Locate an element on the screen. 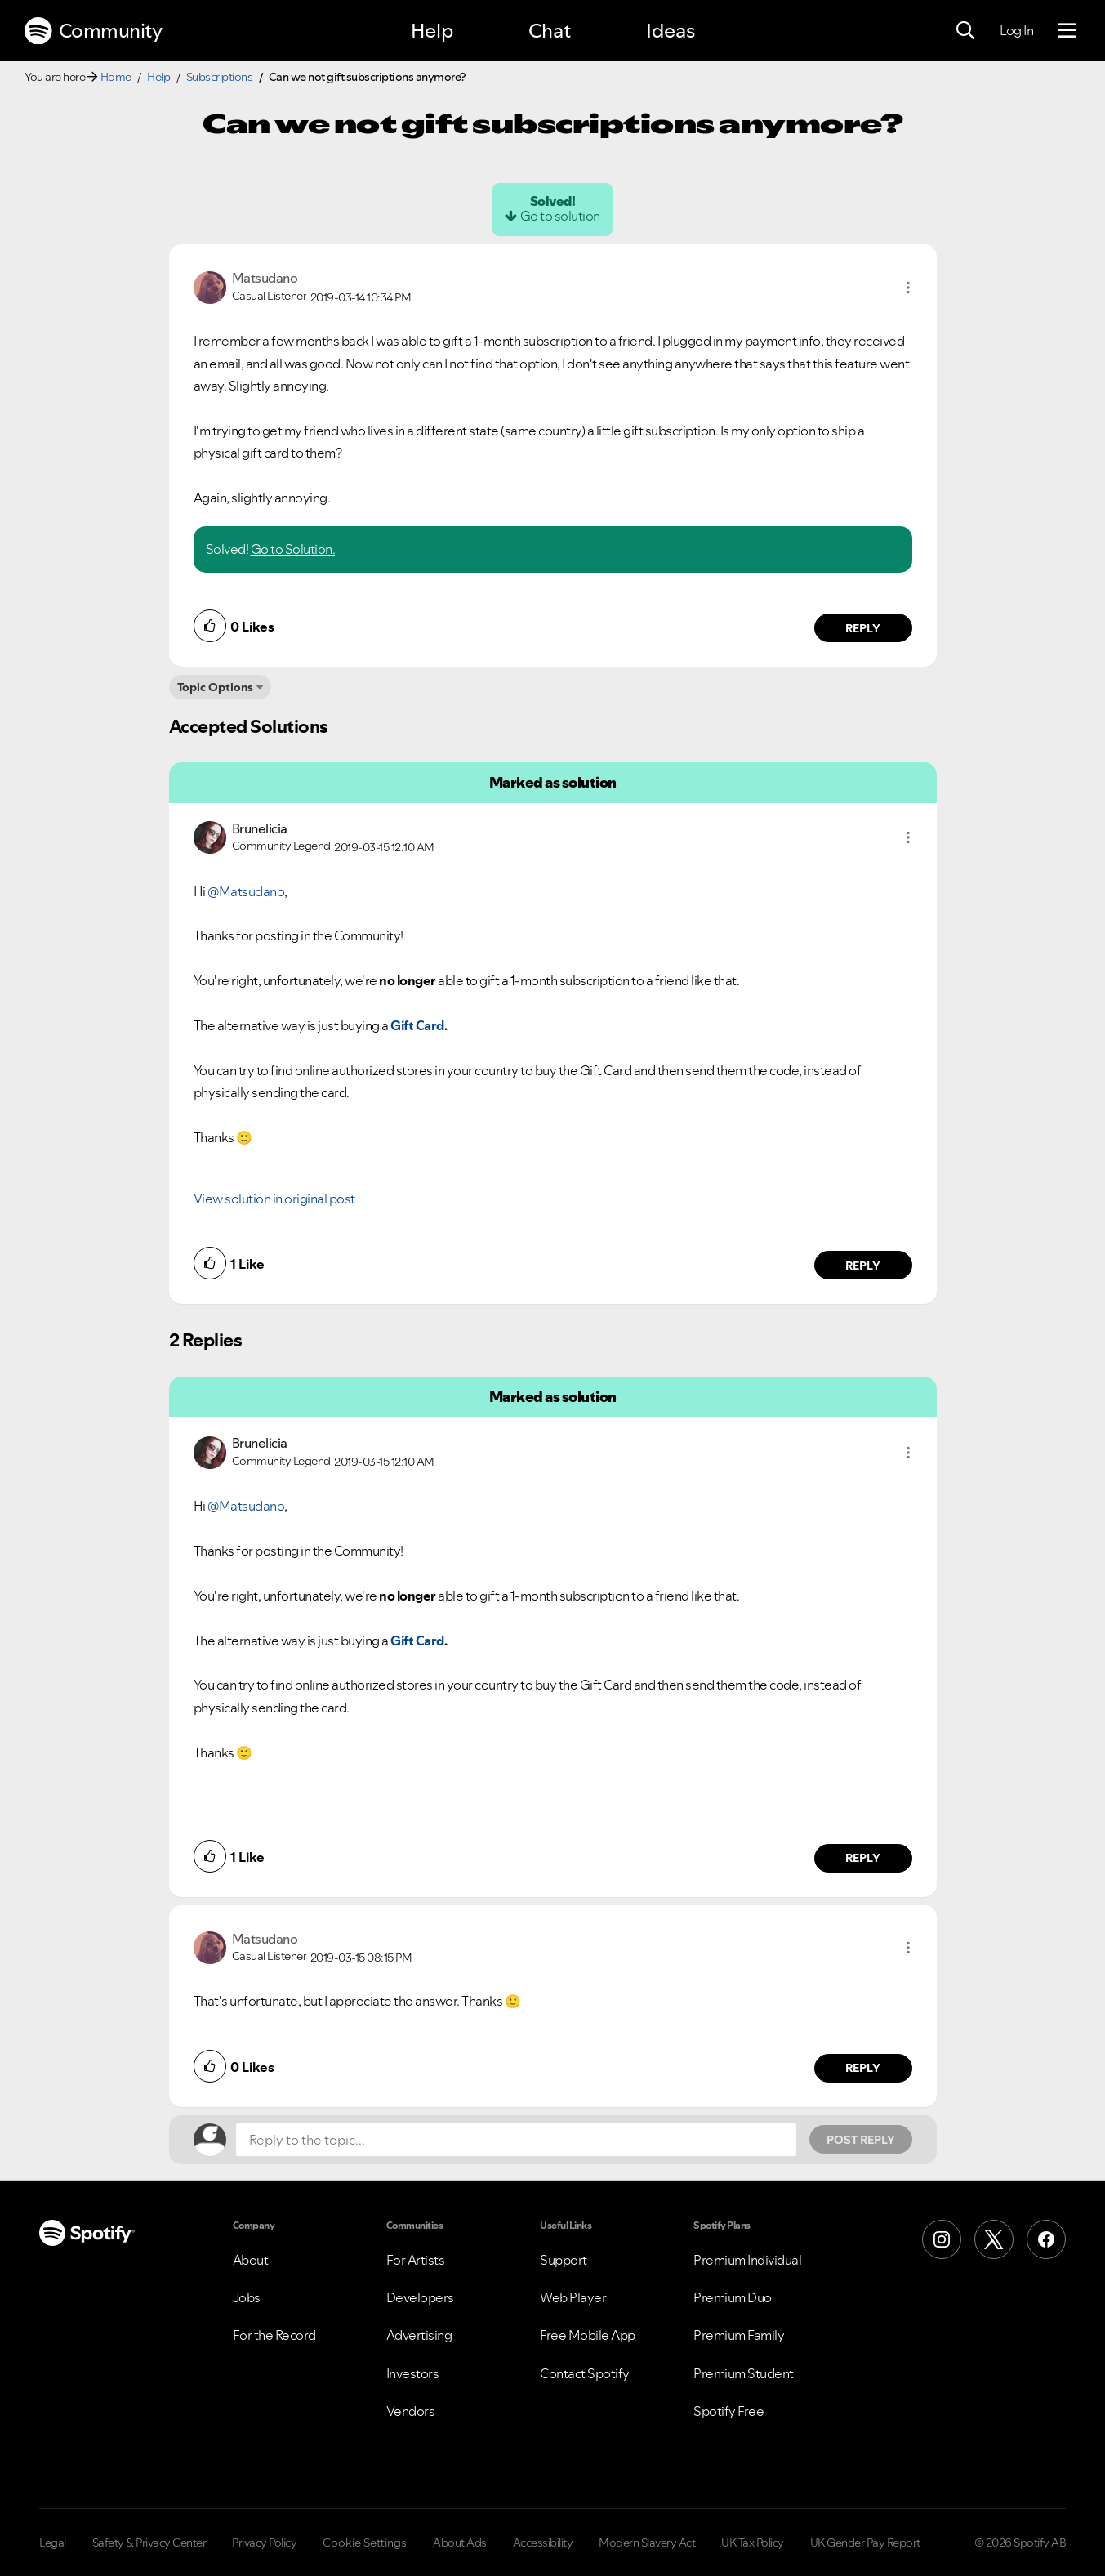  Jobs is located at coordinates (247, 2297).